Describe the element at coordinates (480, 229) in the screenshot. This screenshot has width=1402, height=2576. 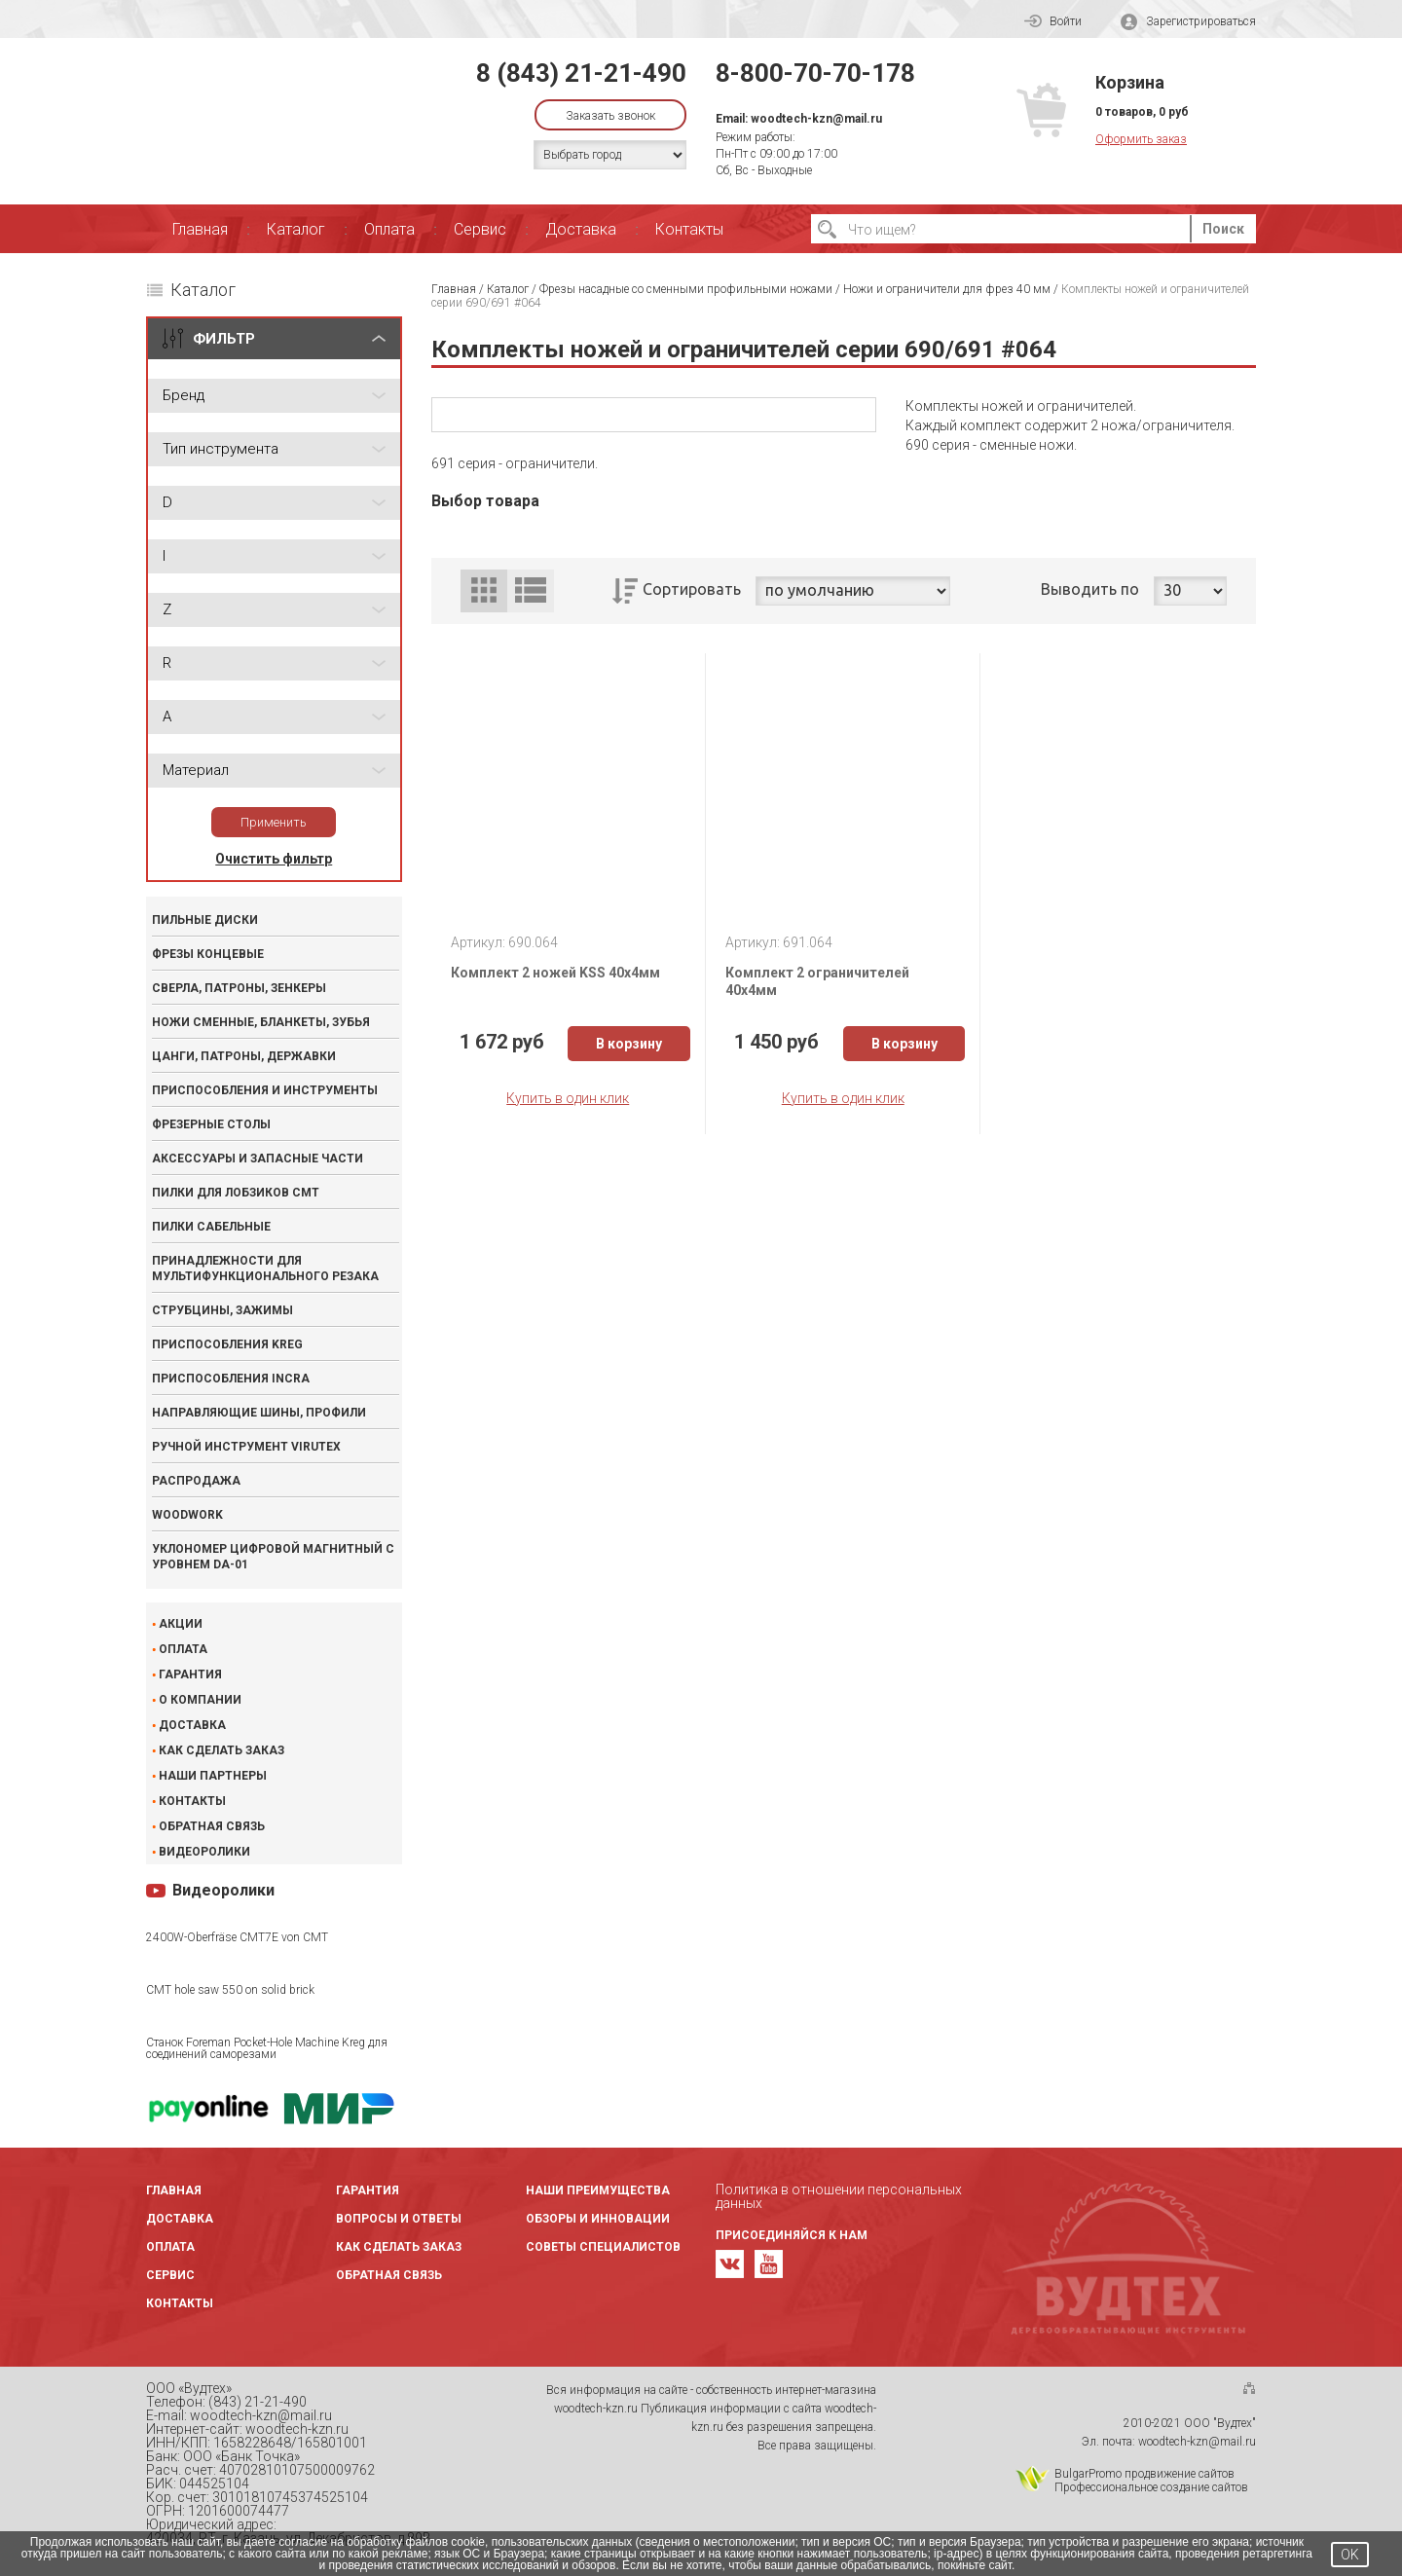
I see `Сервис` at that location.